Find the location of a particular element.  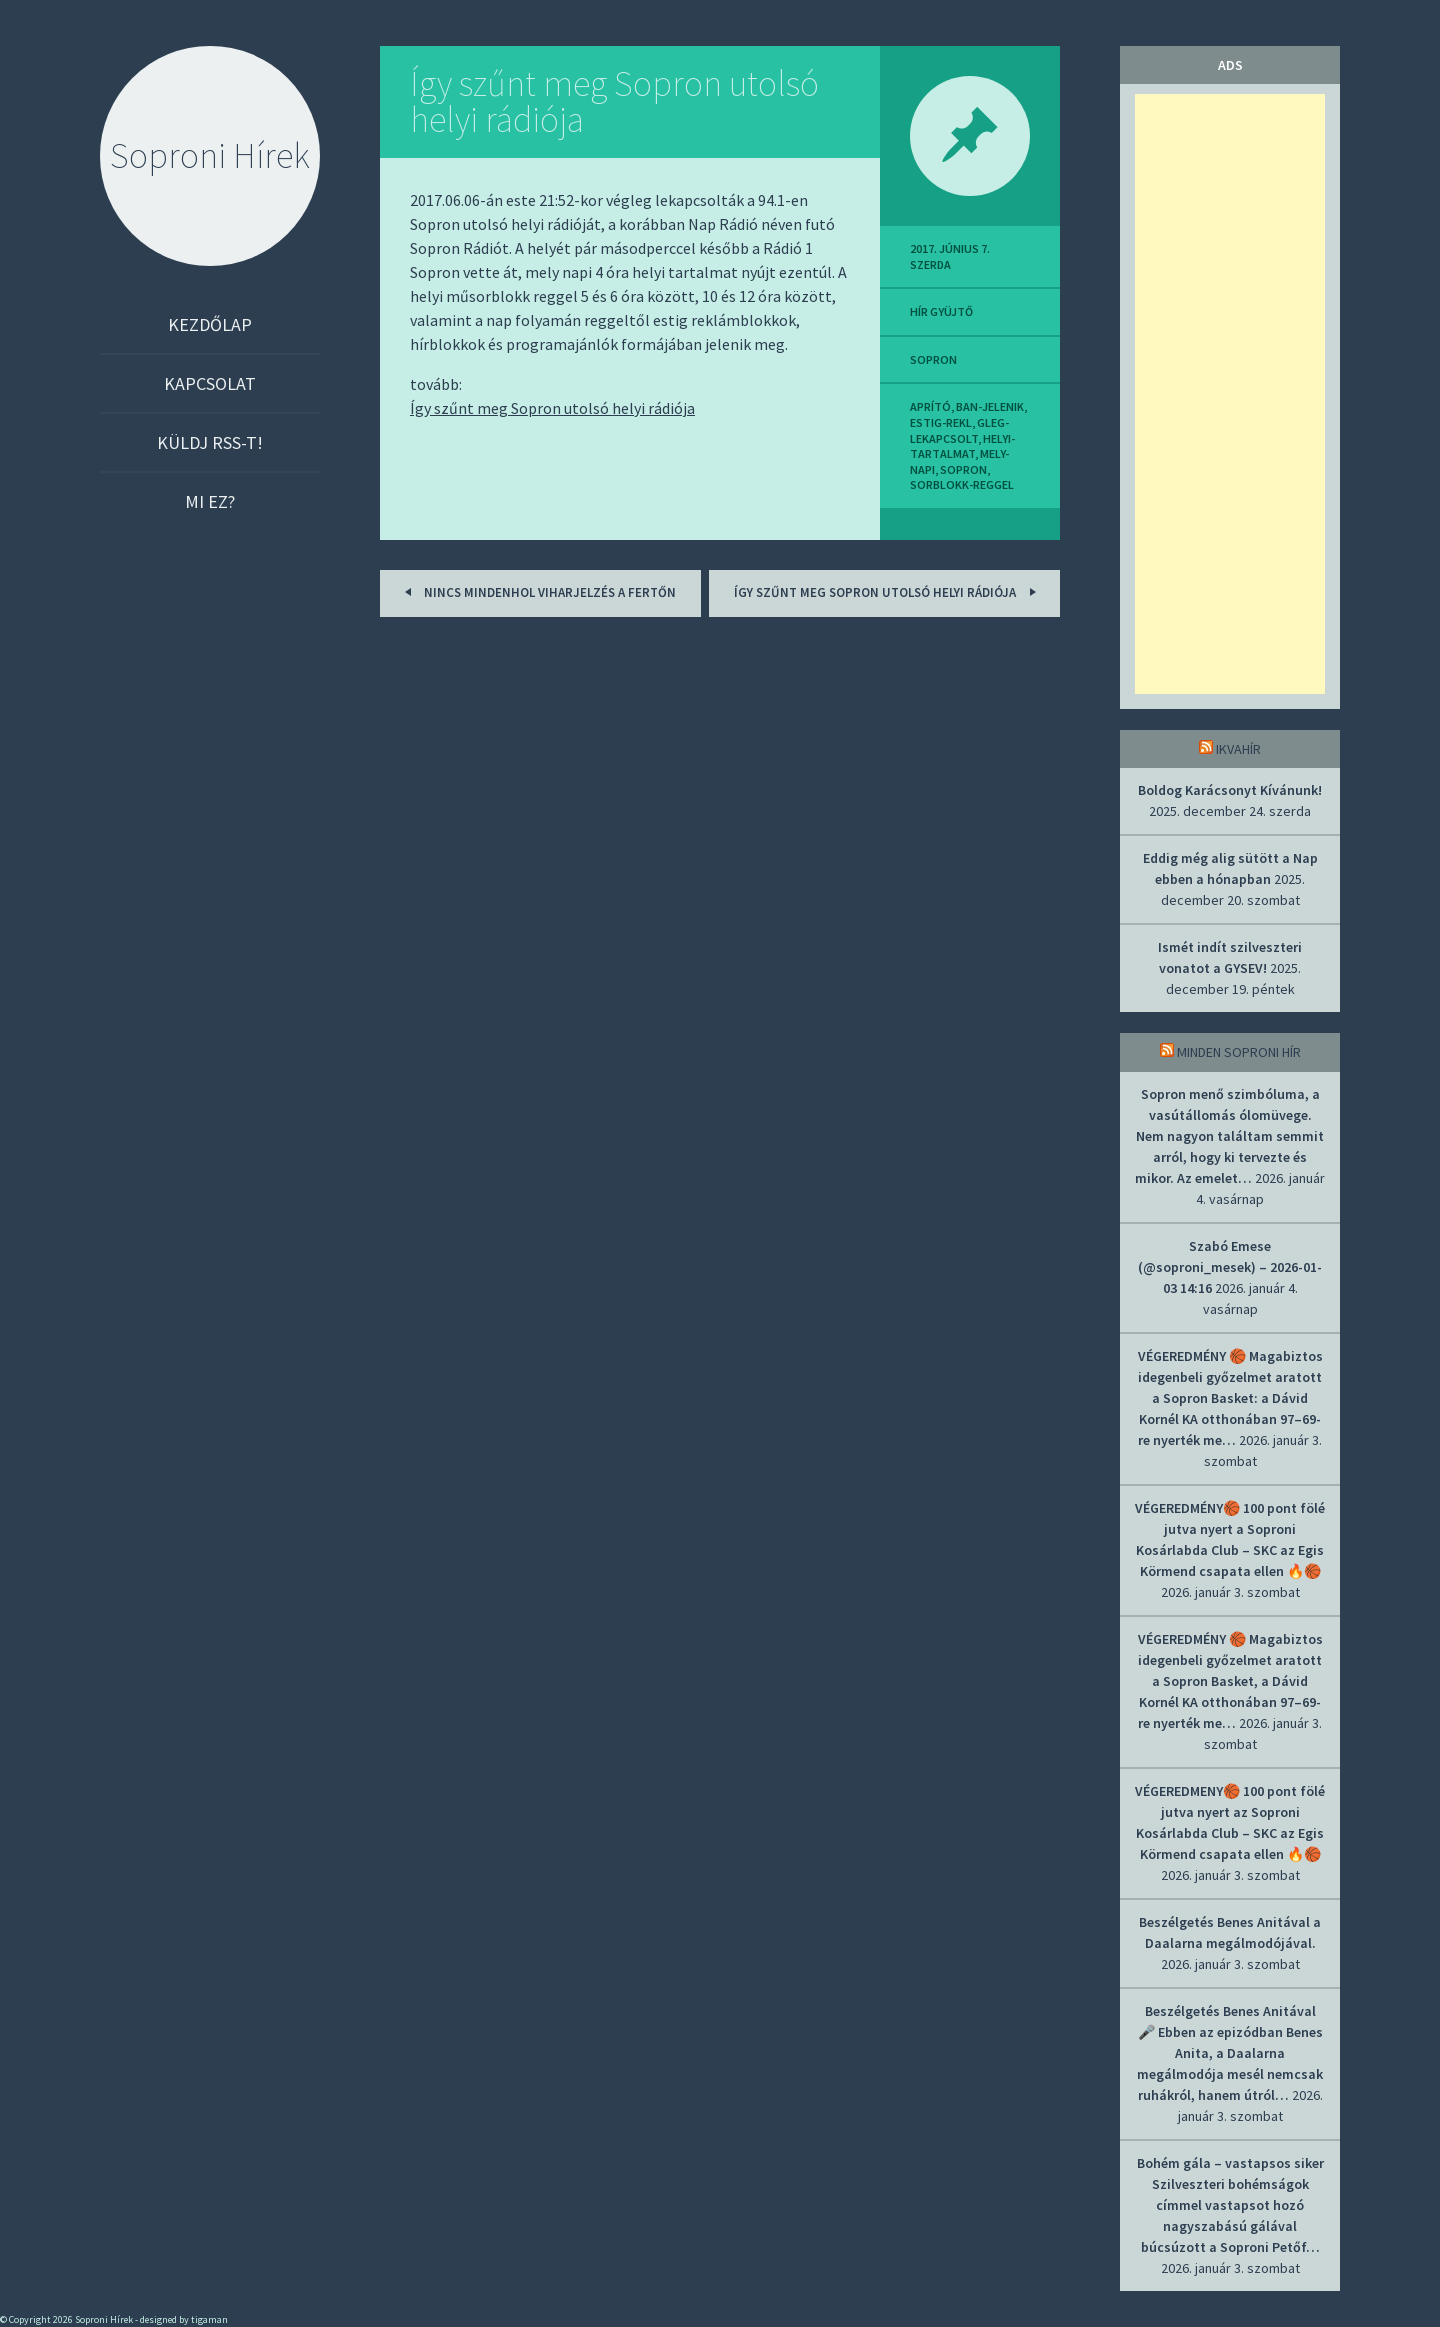

gleg-lekapcsolt is located at coordinates (959, 430).